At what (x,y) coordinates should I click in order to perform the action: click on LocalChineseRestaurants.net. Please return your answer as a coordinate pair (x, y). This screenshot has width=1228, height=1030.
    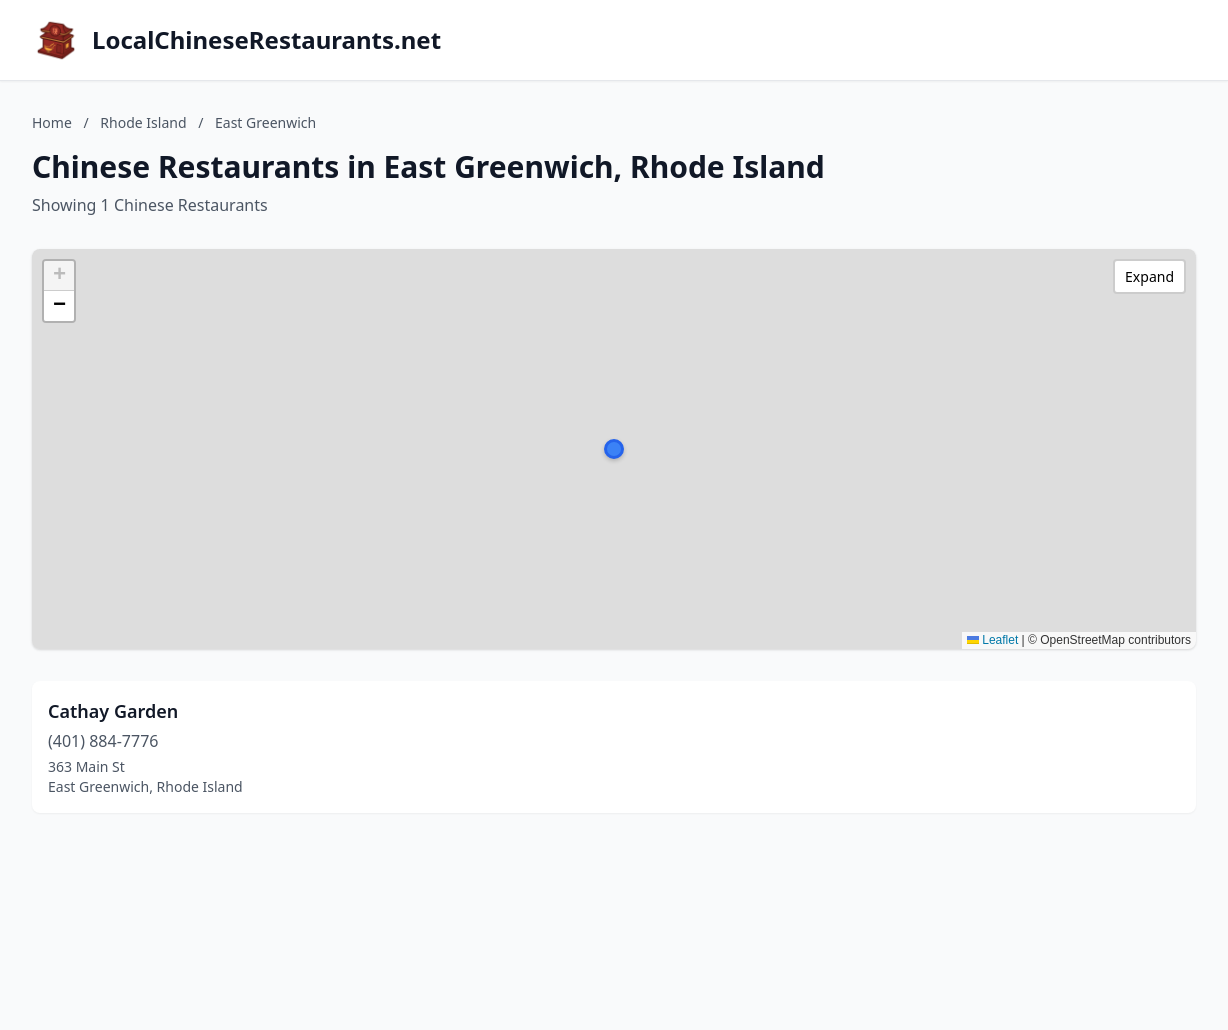
    Looking at the image, I should click on (266, 40).